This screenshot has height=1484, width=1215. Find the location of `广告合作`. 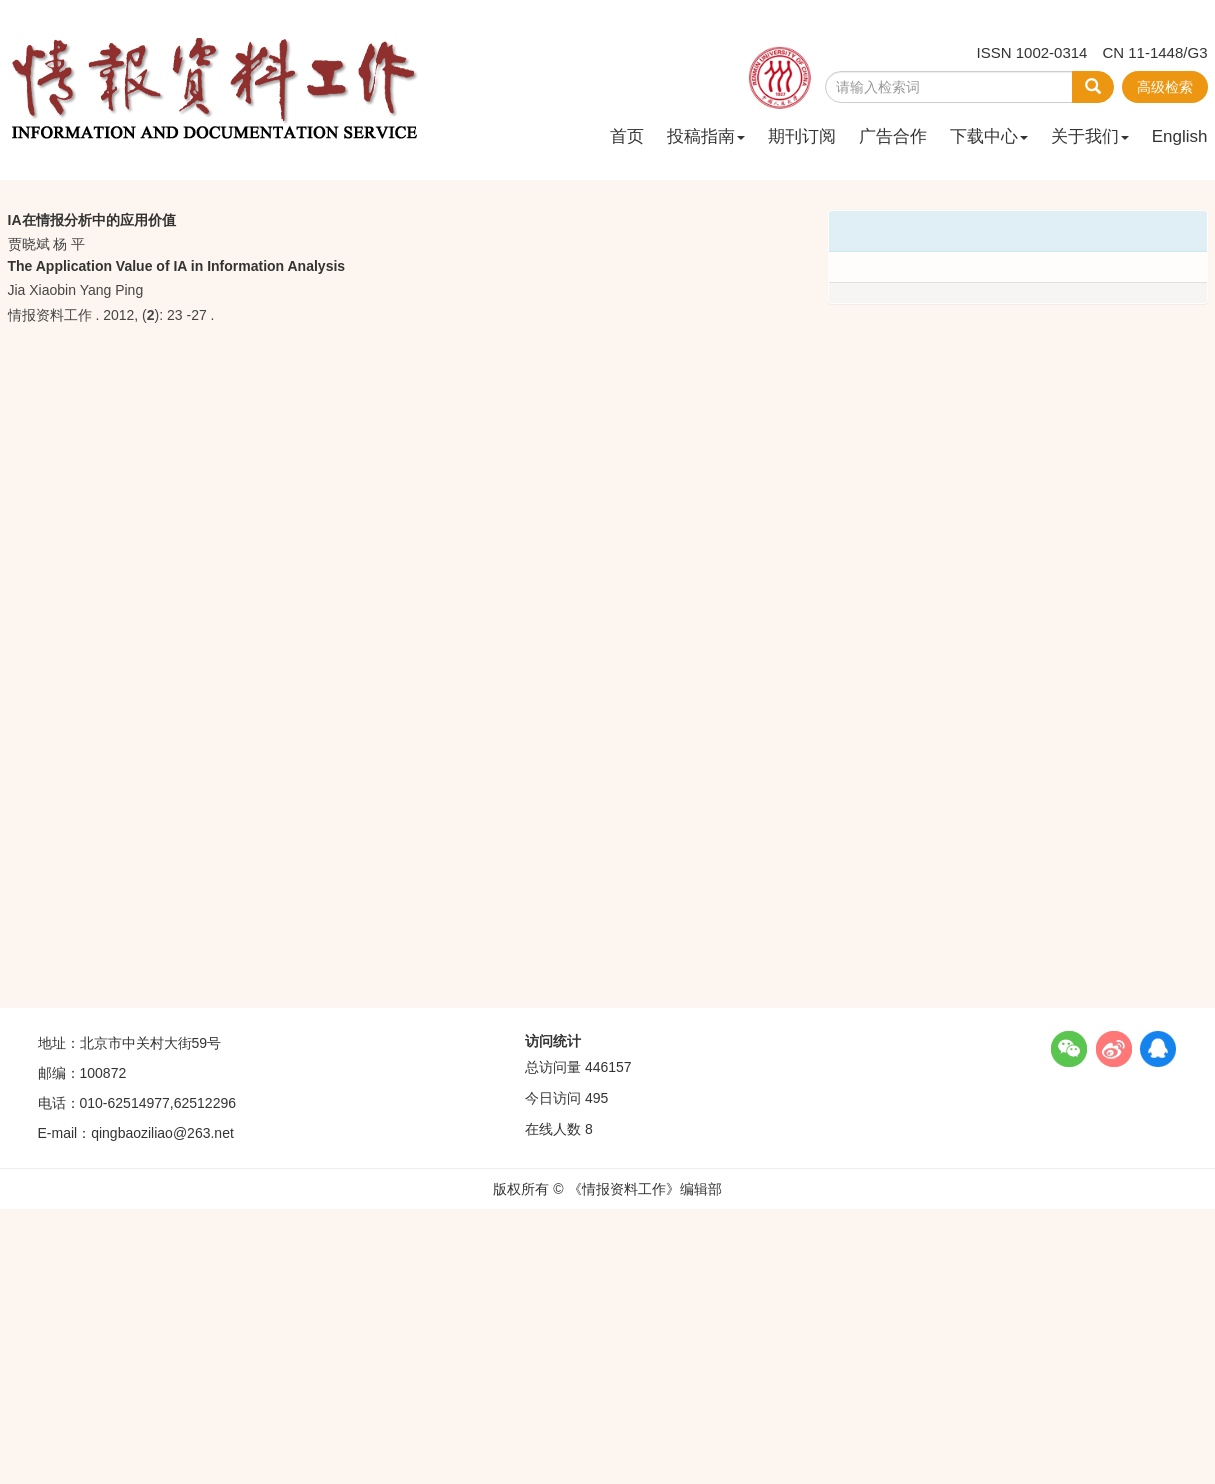

广告合作 is located at coordinates (893, 136).